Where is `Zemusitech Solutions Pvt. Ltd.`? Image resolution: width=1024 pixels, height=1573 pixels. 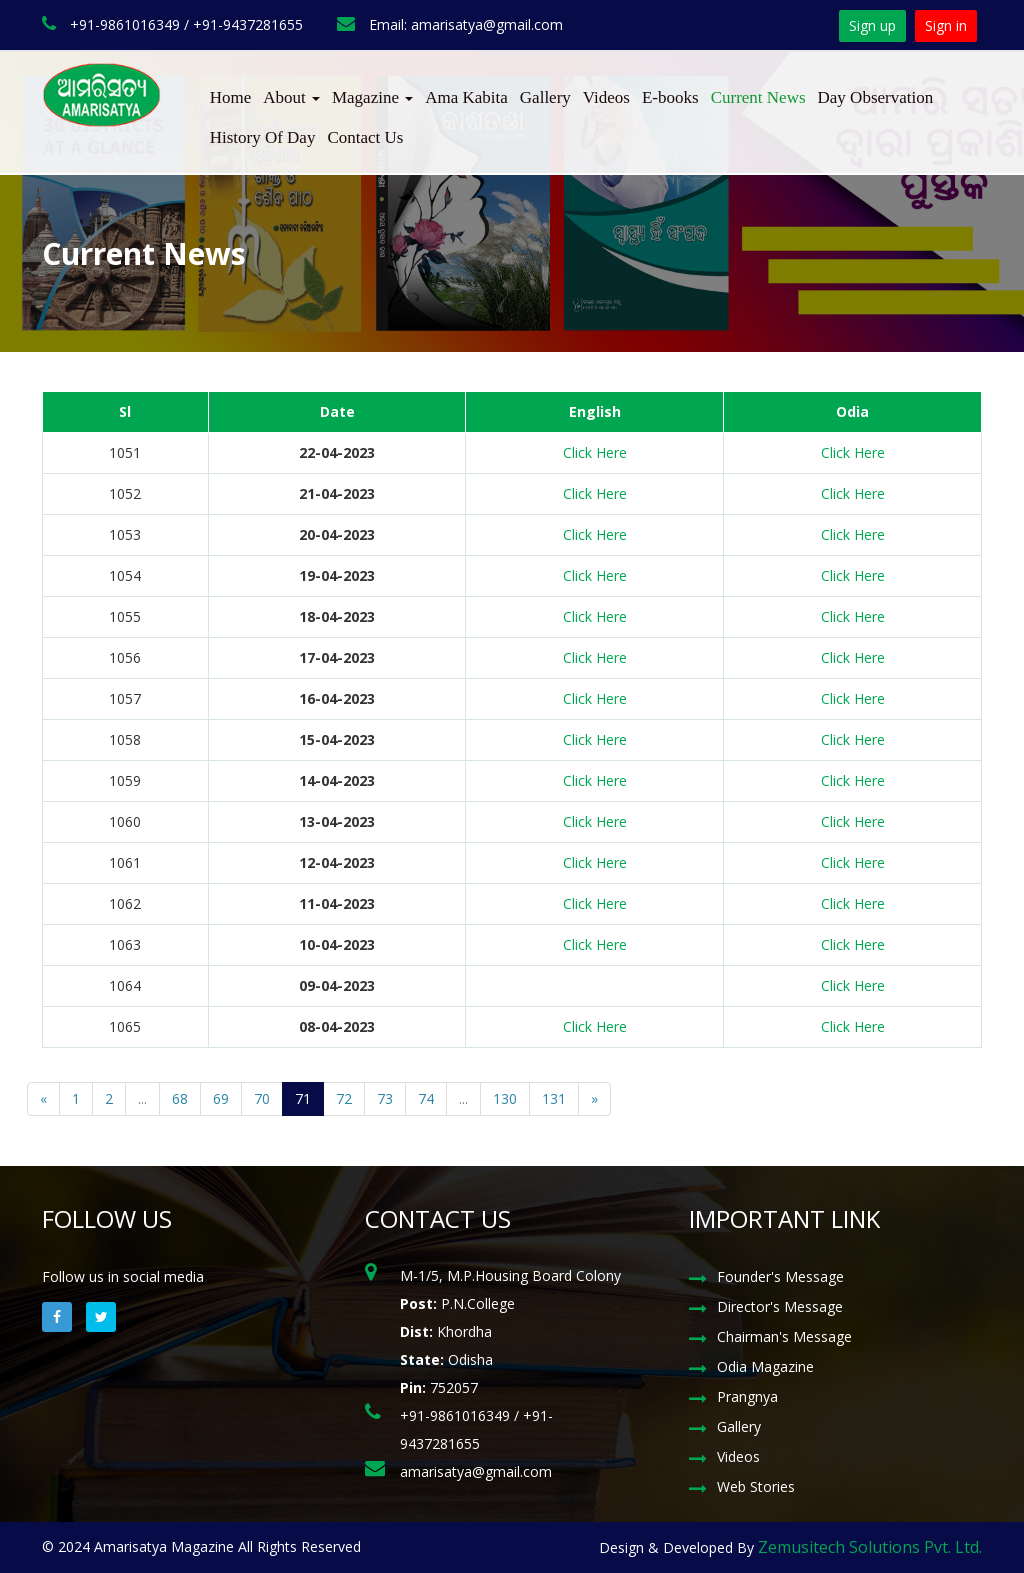
Zemusitech Solutions Pvt. Ltd. is located at coordinates (870, 1547).